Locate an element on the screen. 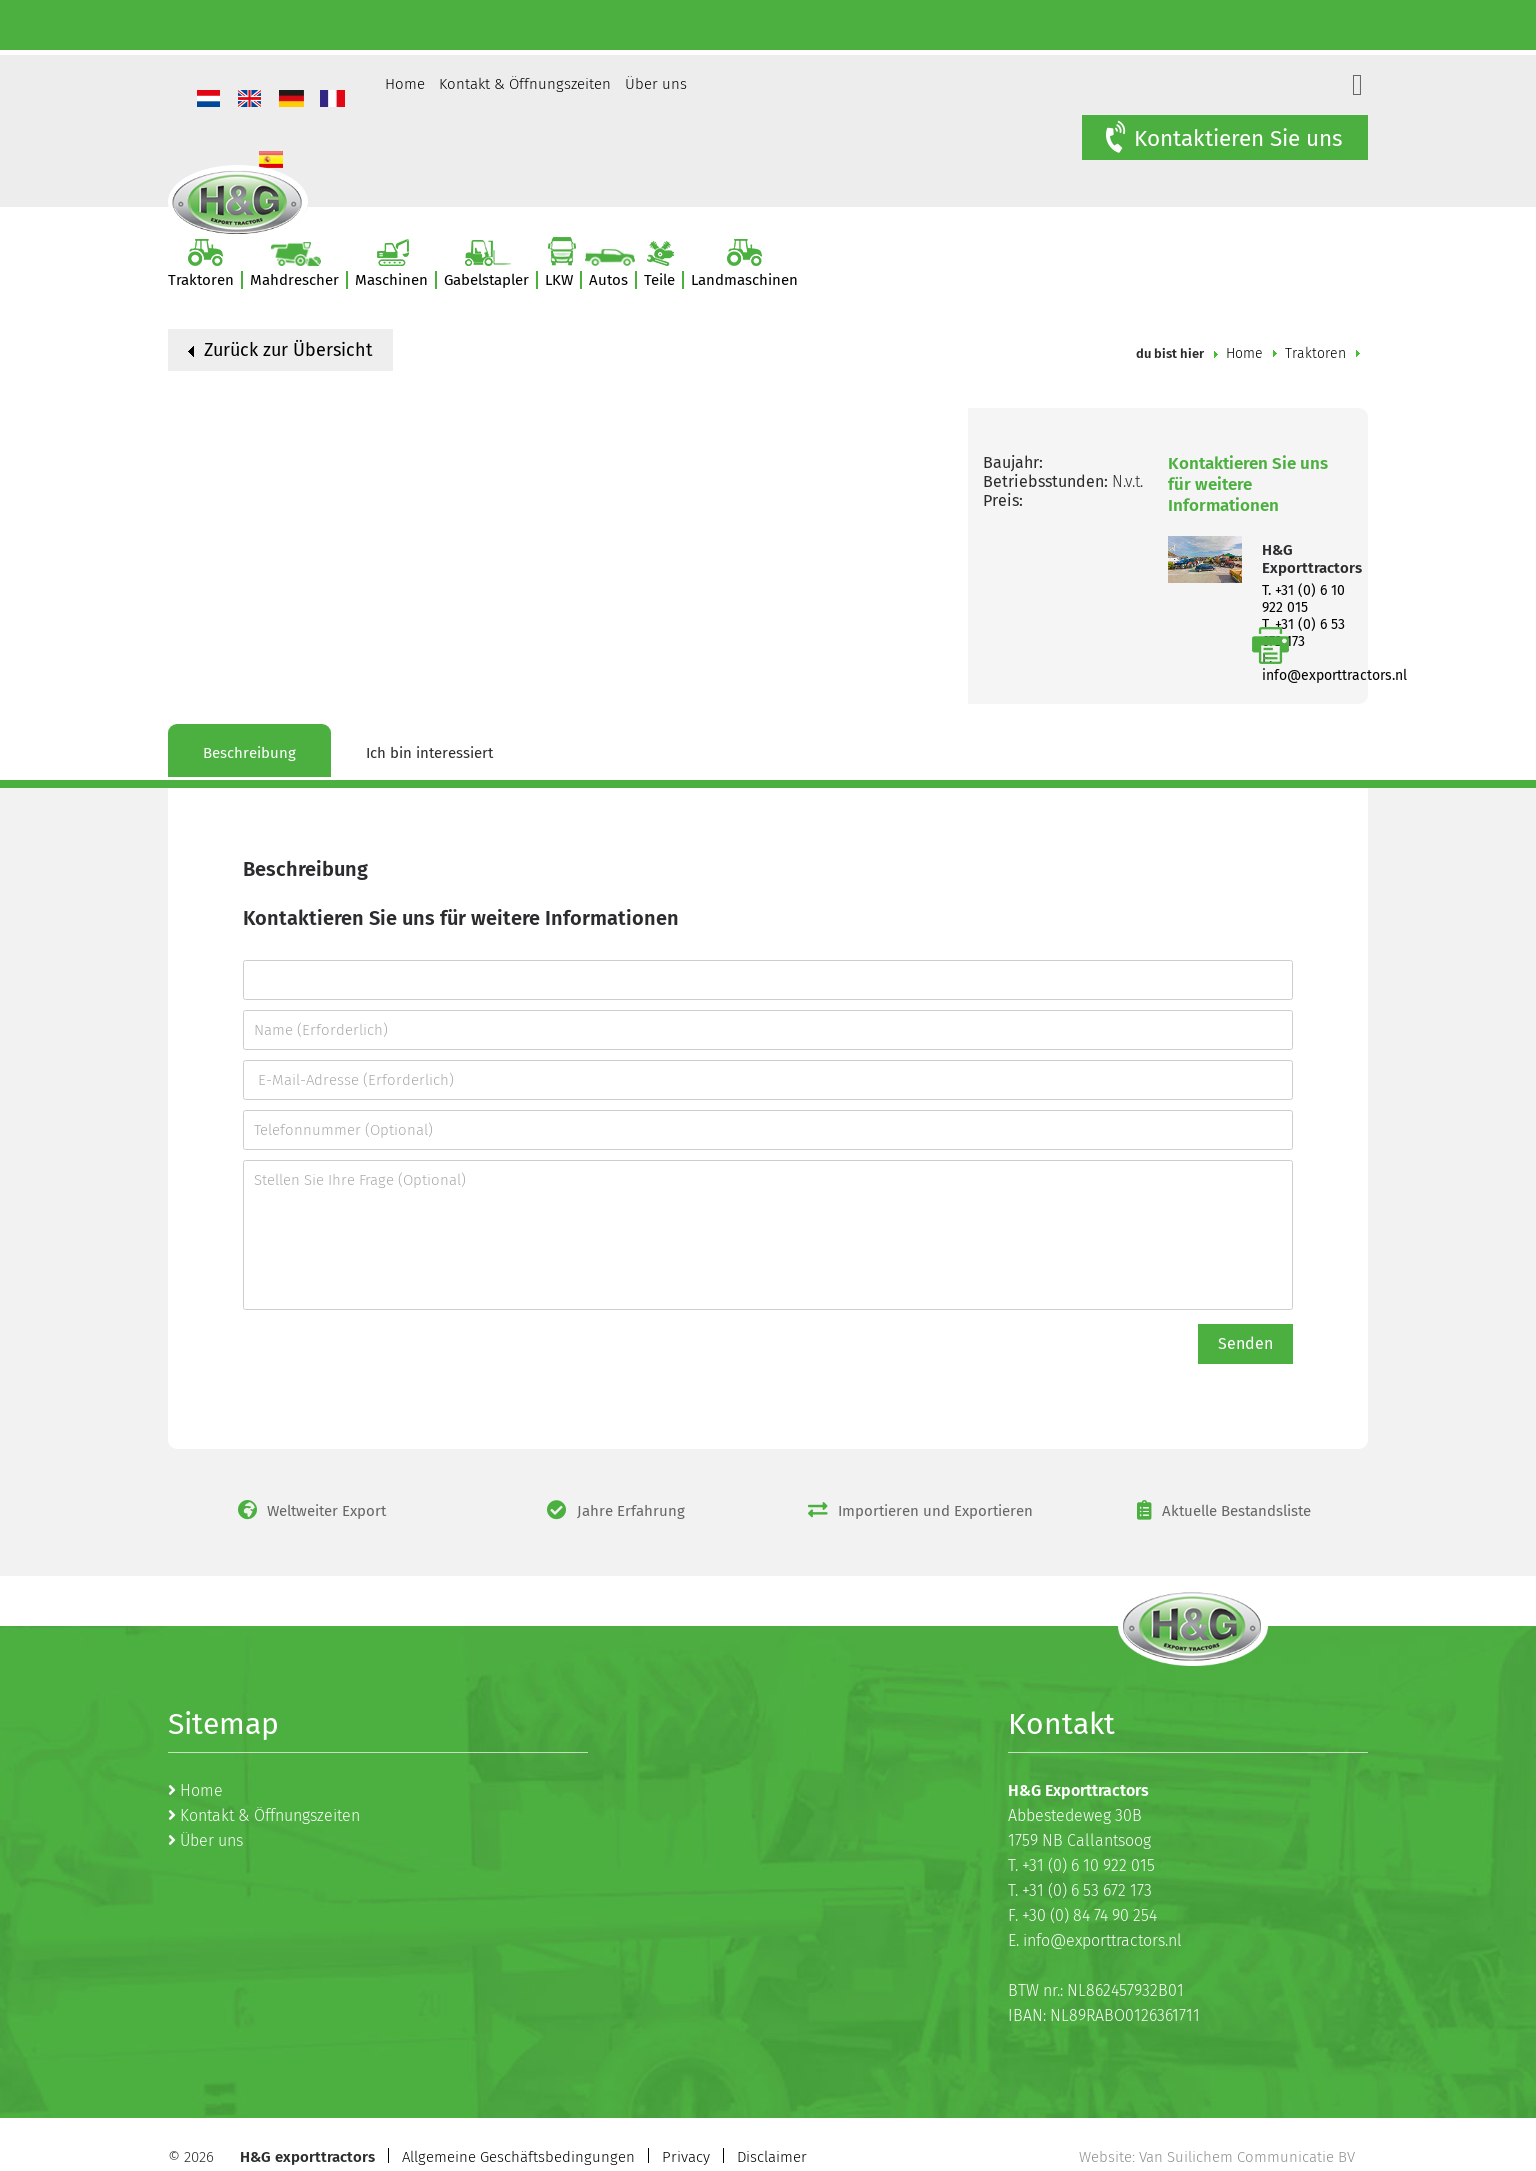 The width and height of the screenshot is (1536, 2171). Über uns is located at coordinates (656, 84).